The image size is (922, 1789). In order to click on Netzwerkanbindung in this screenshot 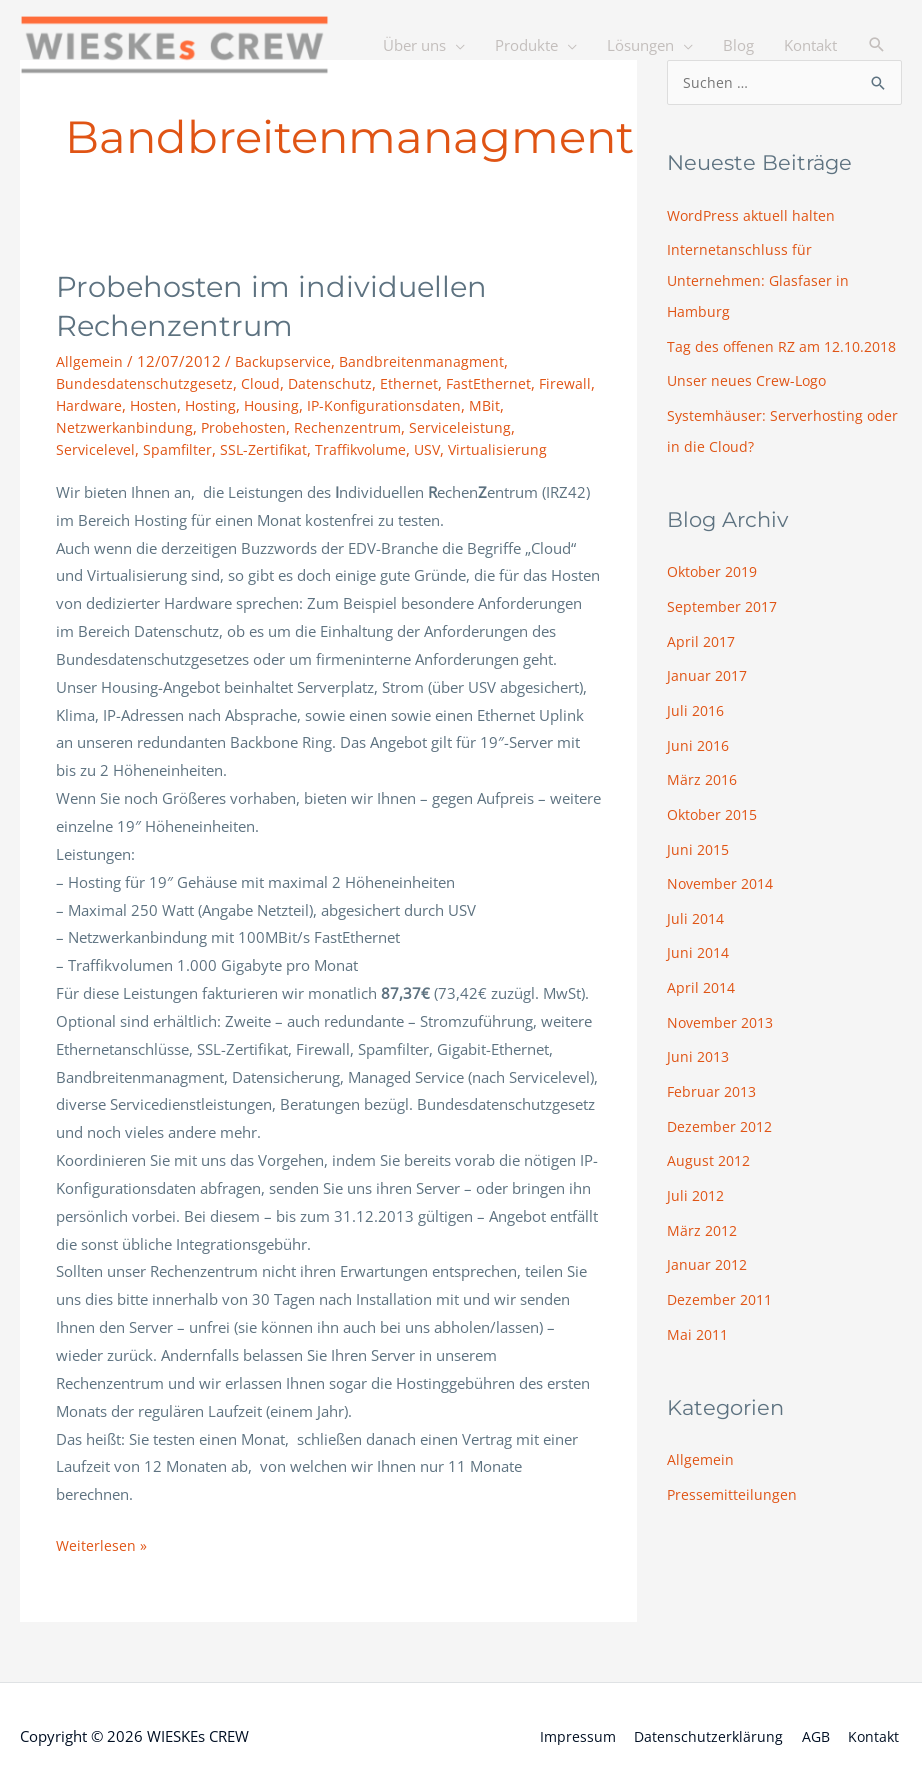, I will do `click(125, 426)`.